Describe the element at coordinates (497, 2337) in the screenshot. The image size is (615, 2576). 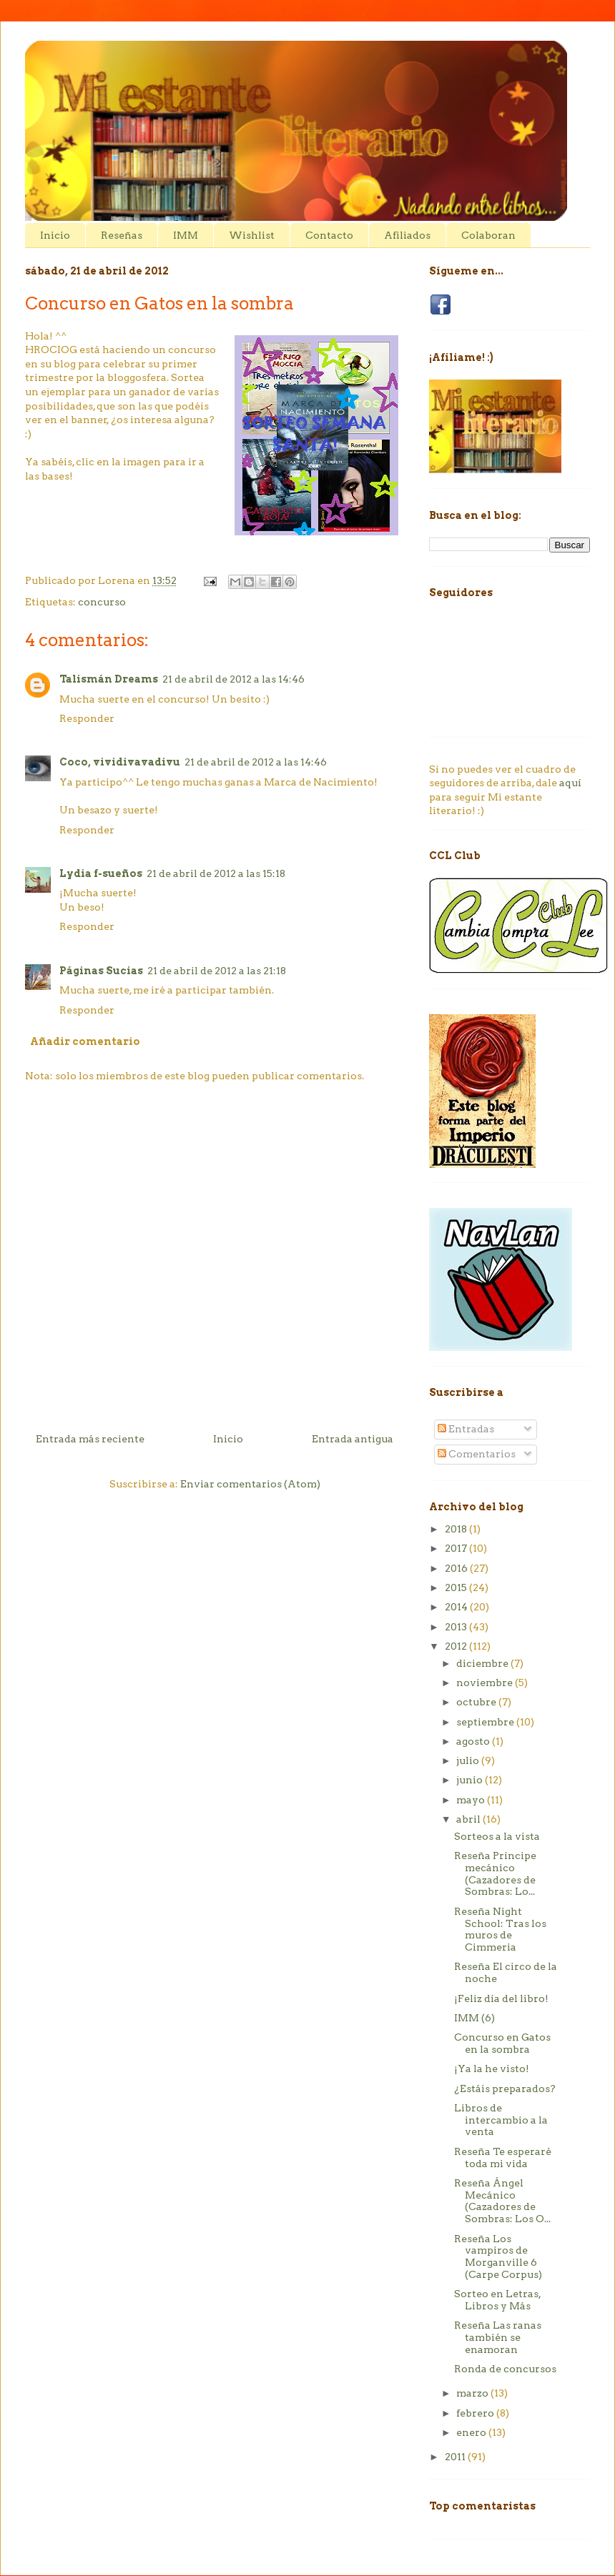
I see `Reseña Las ranas también se enamoran` at that location.